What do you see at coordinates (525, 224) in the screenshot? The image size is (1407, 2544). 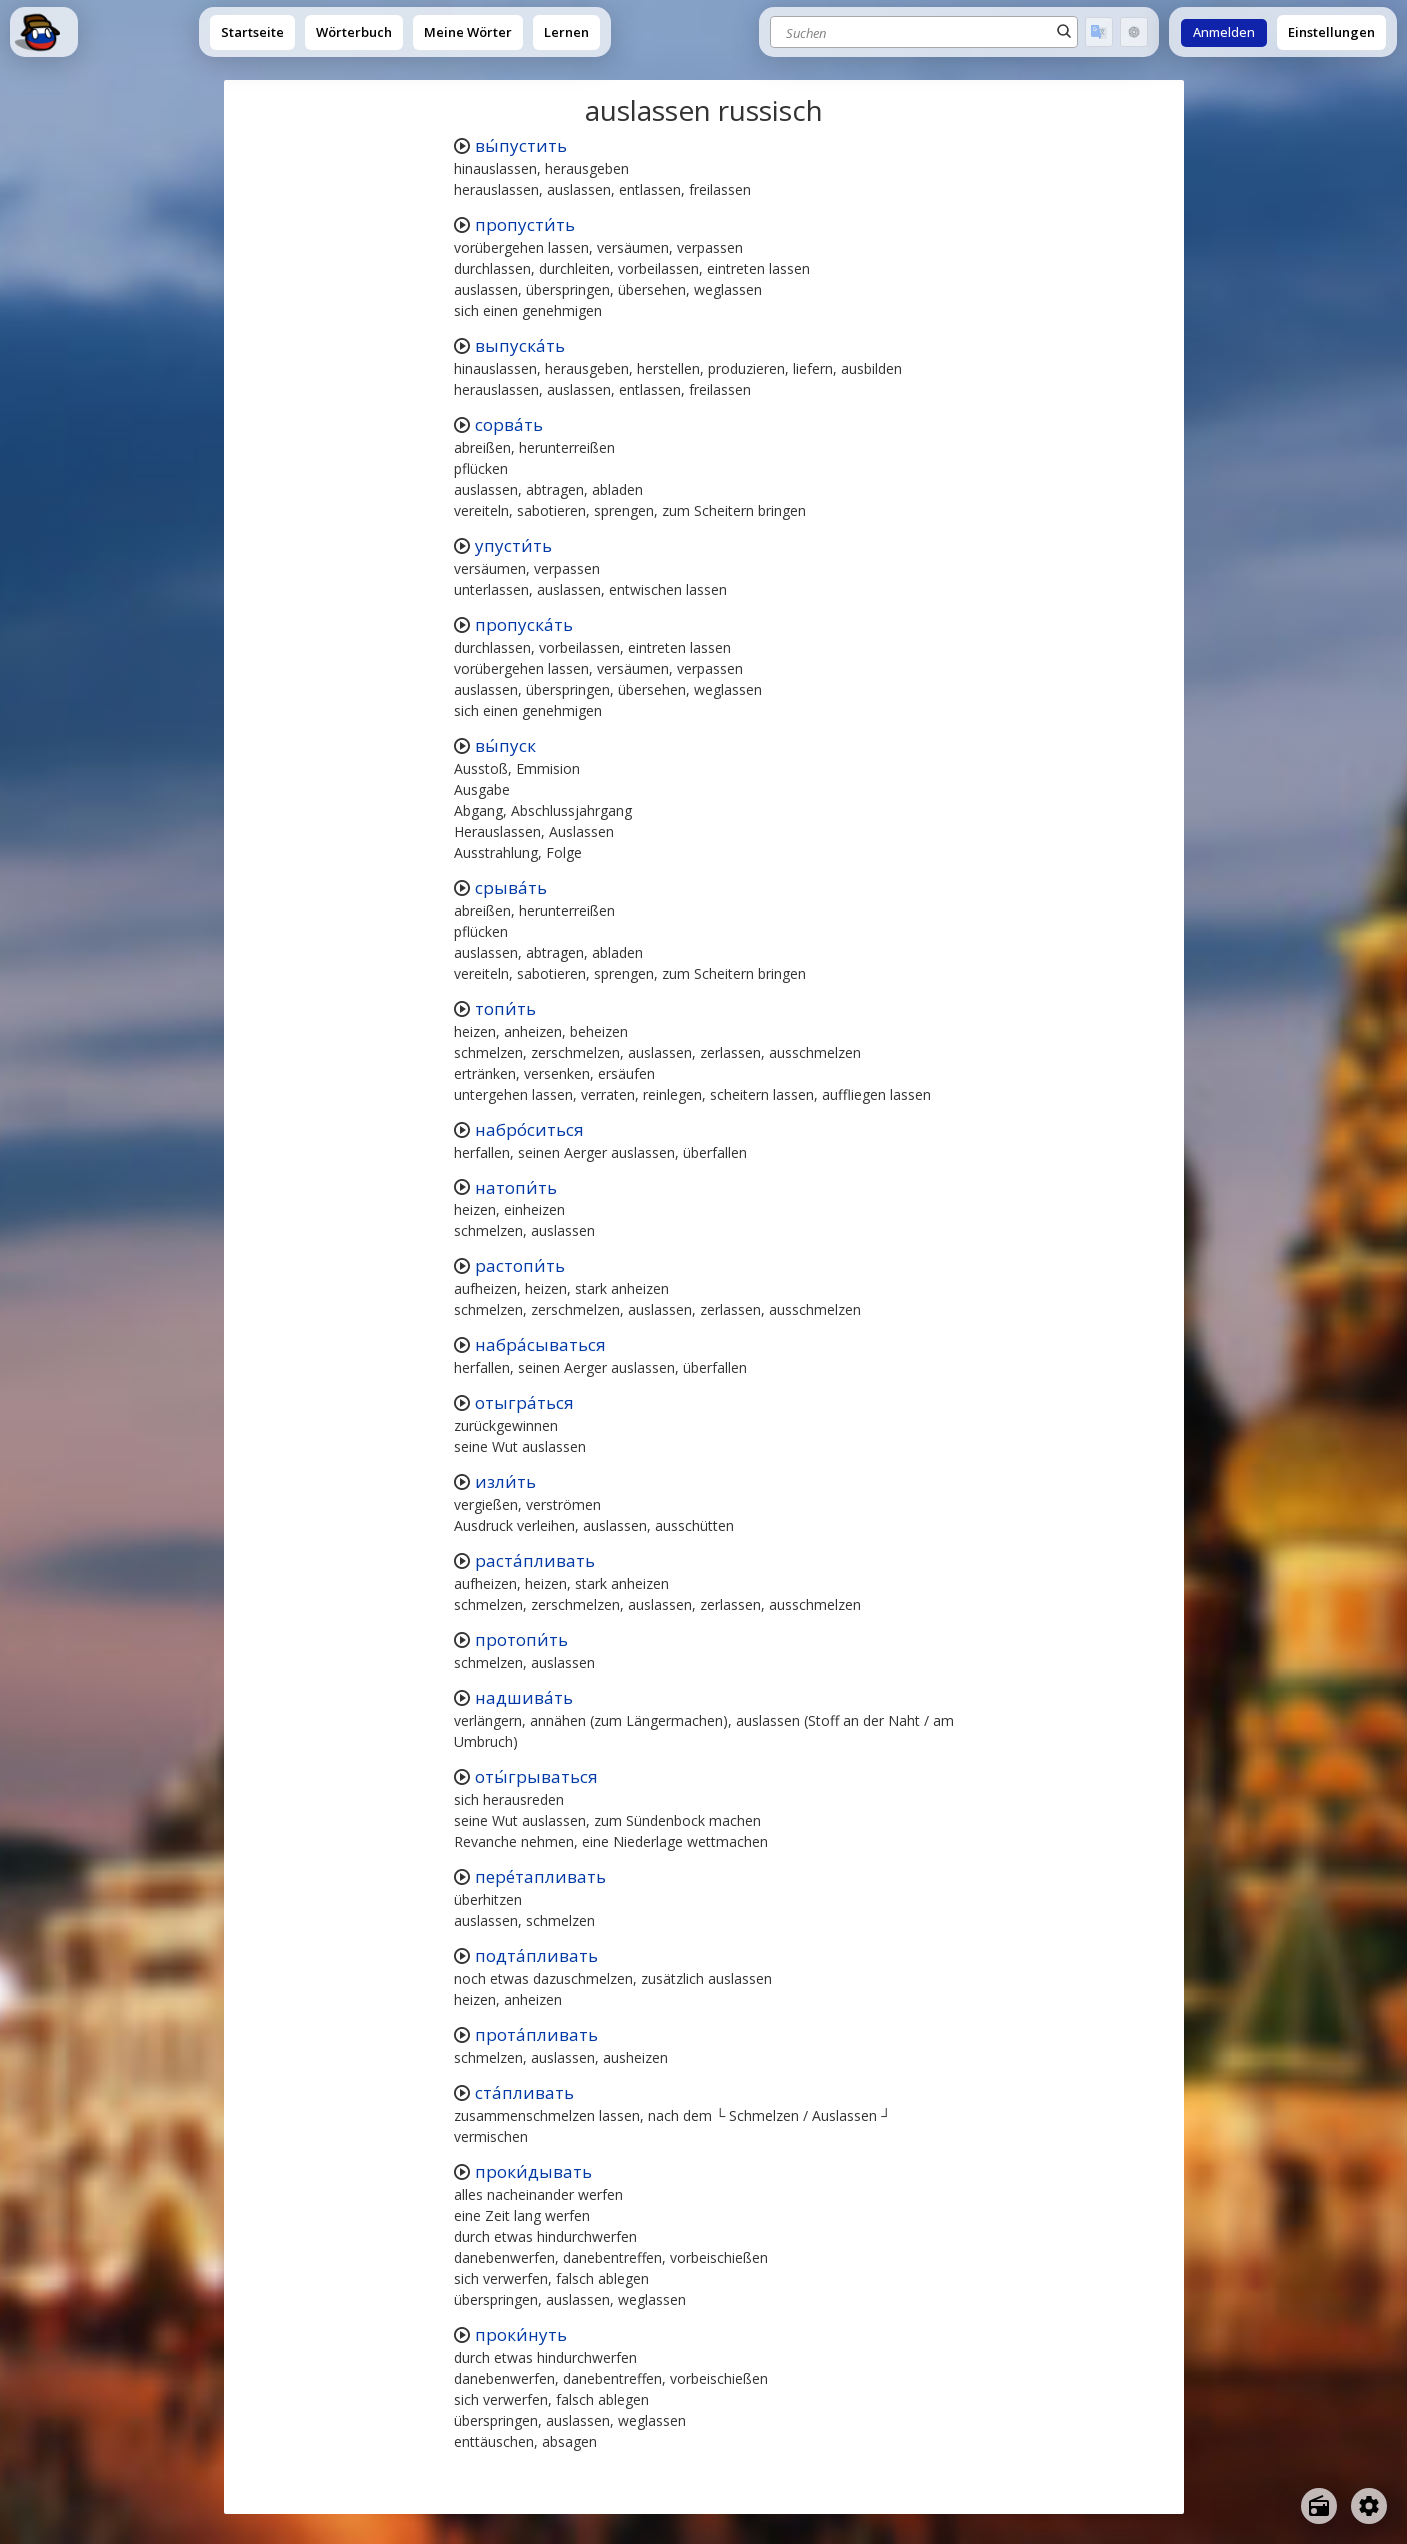 I see `пропусти́ть` at bounding box center [525, 224].